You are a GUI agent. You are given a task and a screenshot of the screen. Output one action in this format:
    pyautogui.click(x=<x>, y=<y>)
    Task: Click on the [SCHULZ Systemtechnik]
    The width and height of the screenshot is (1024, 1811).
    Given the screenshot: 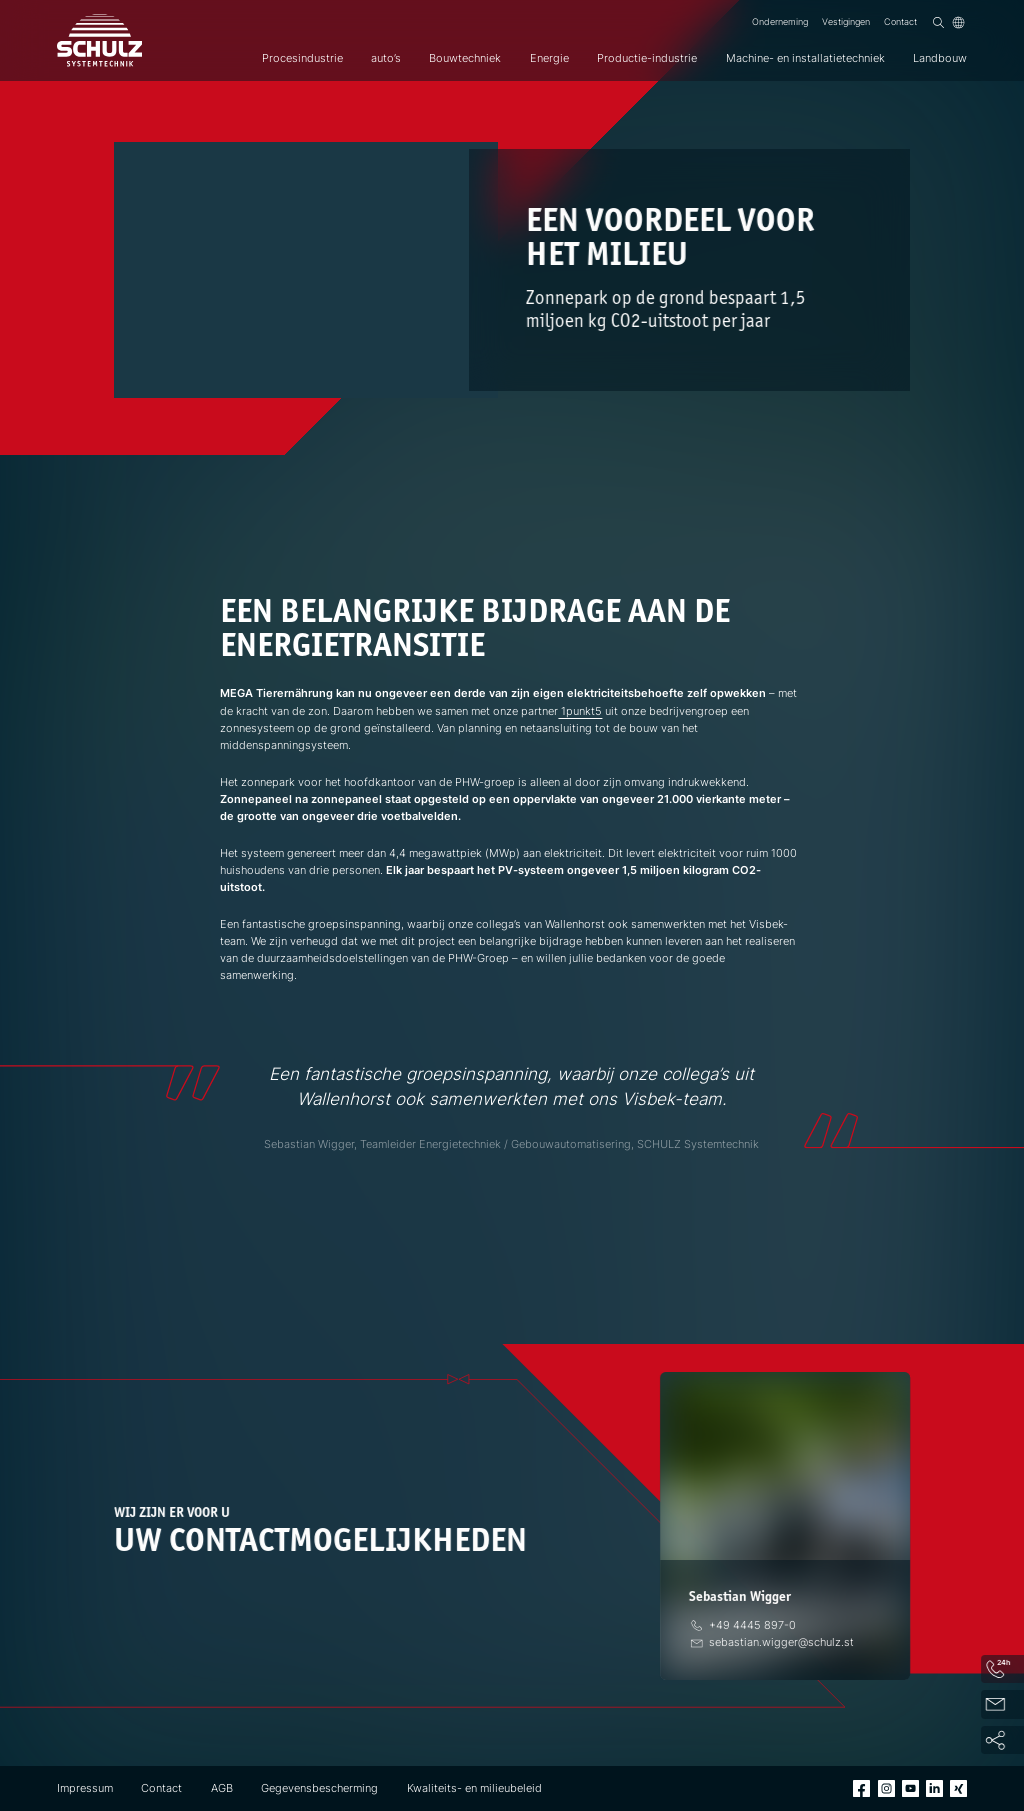 What is the action you would take?
    pyautogui.click(x=99, y=40)
    